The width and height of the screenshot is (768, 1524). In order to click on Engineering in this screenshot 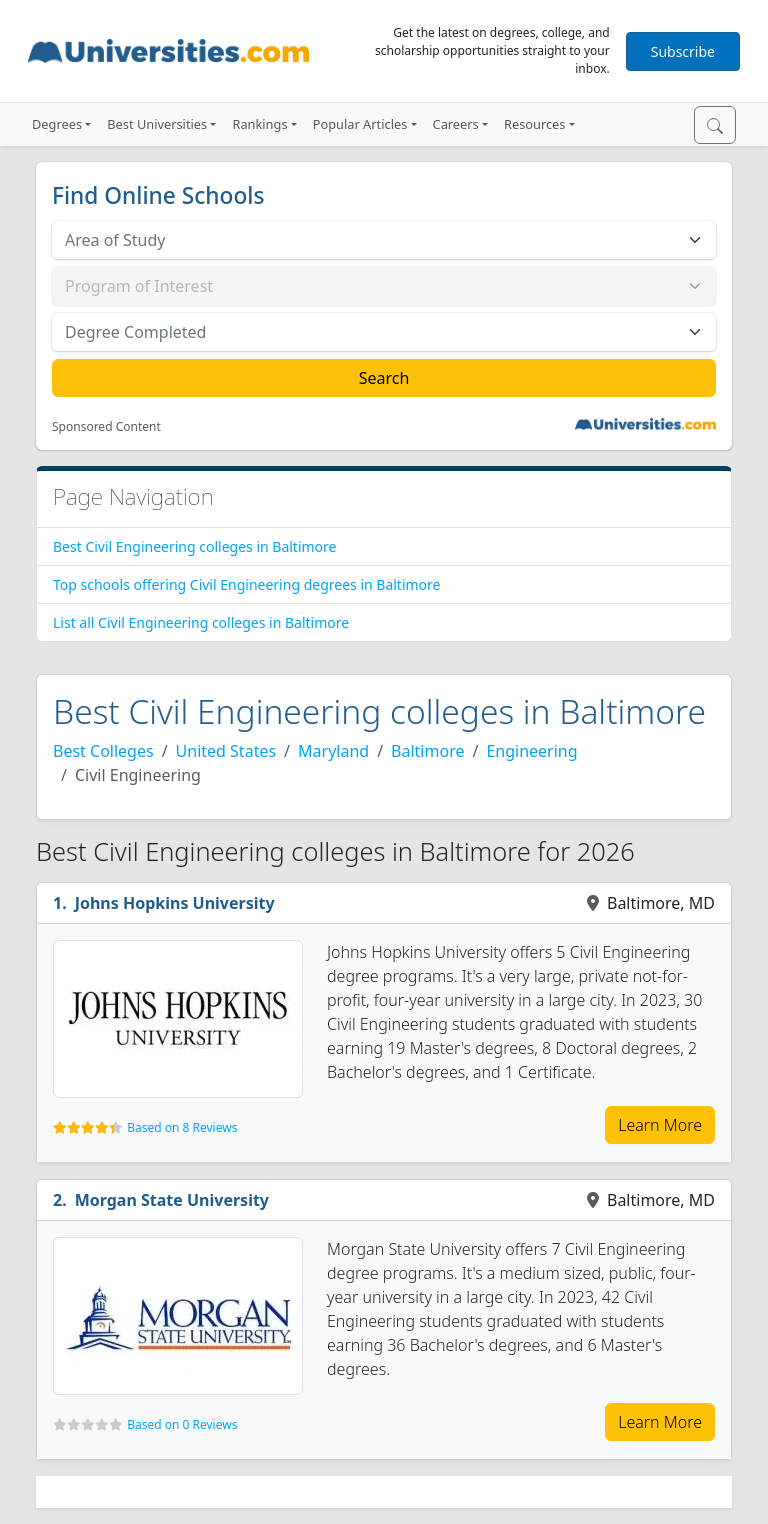, I will do `click(531, 751)`.